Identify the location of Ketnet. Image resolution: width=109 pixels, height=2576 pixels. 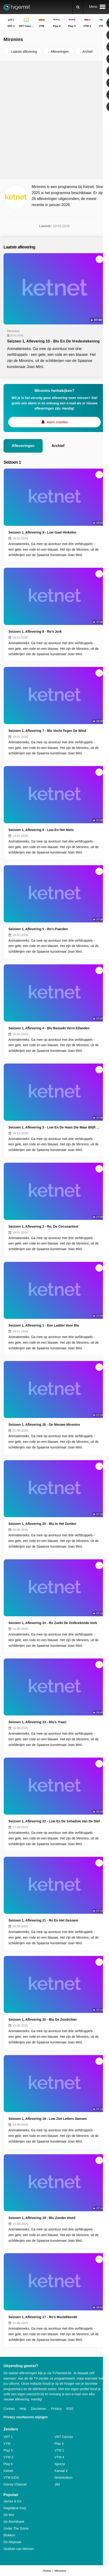
(8, 2471).